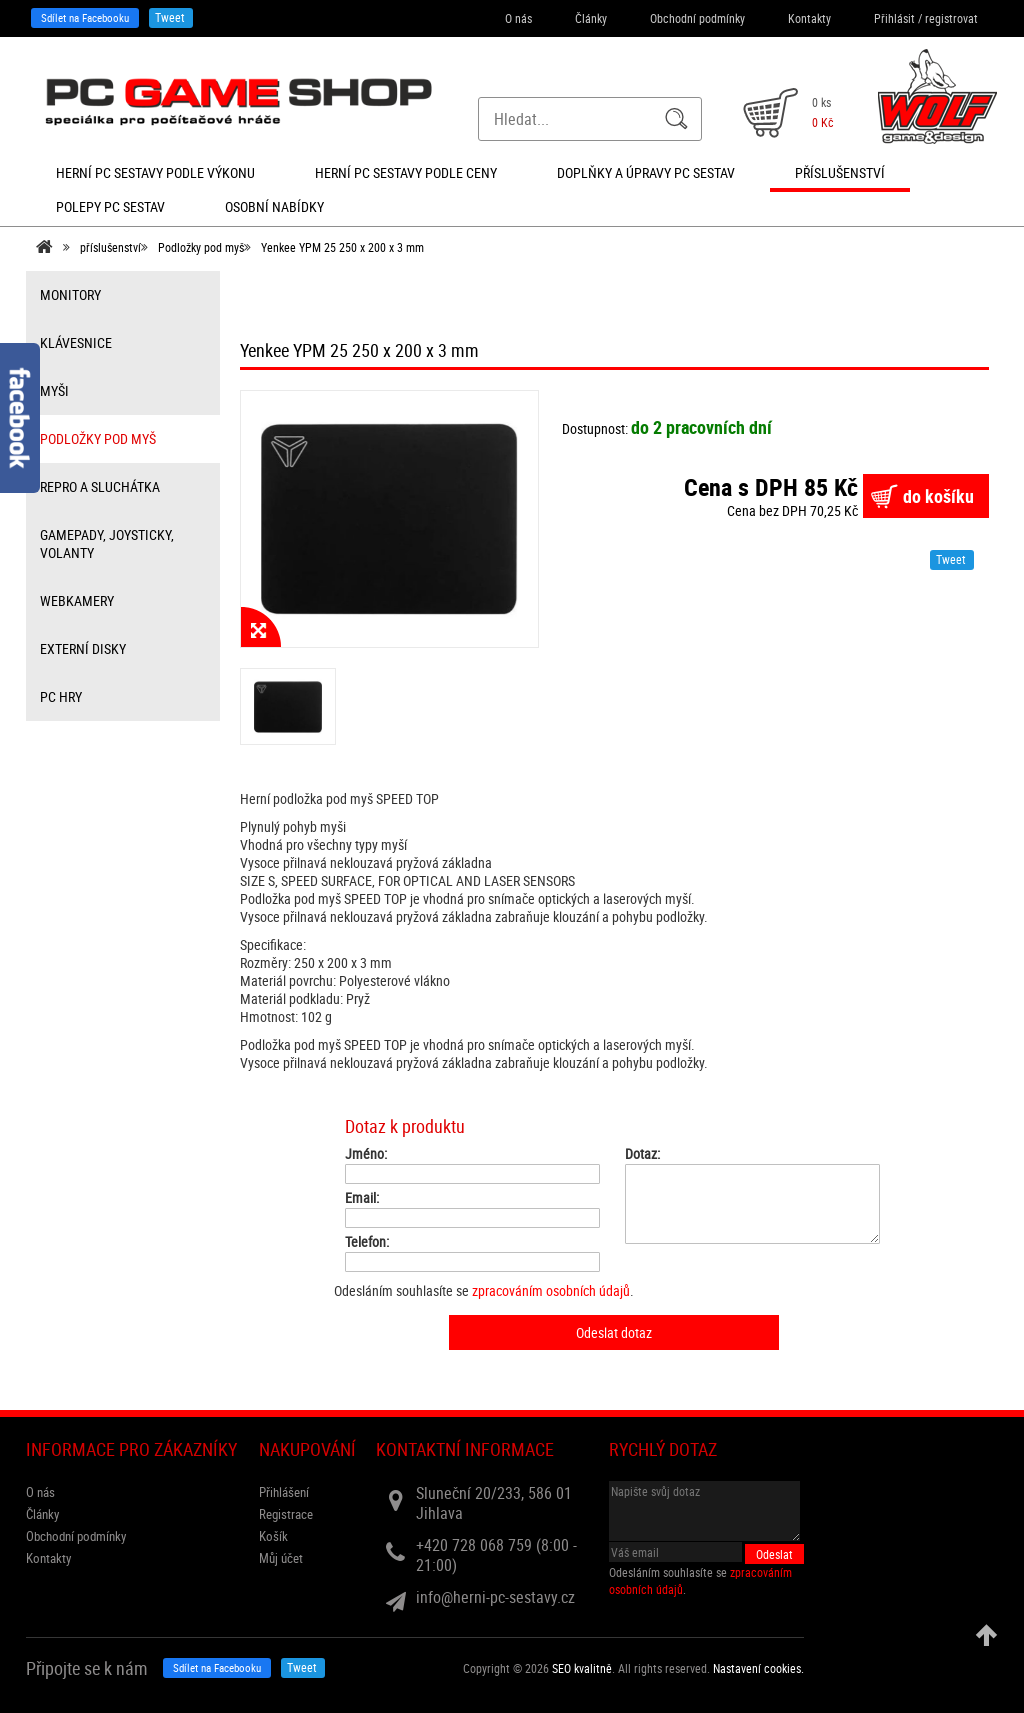 This screenshot has height=1713, width=1024. I want to click on do košíku, so click(938, 496).